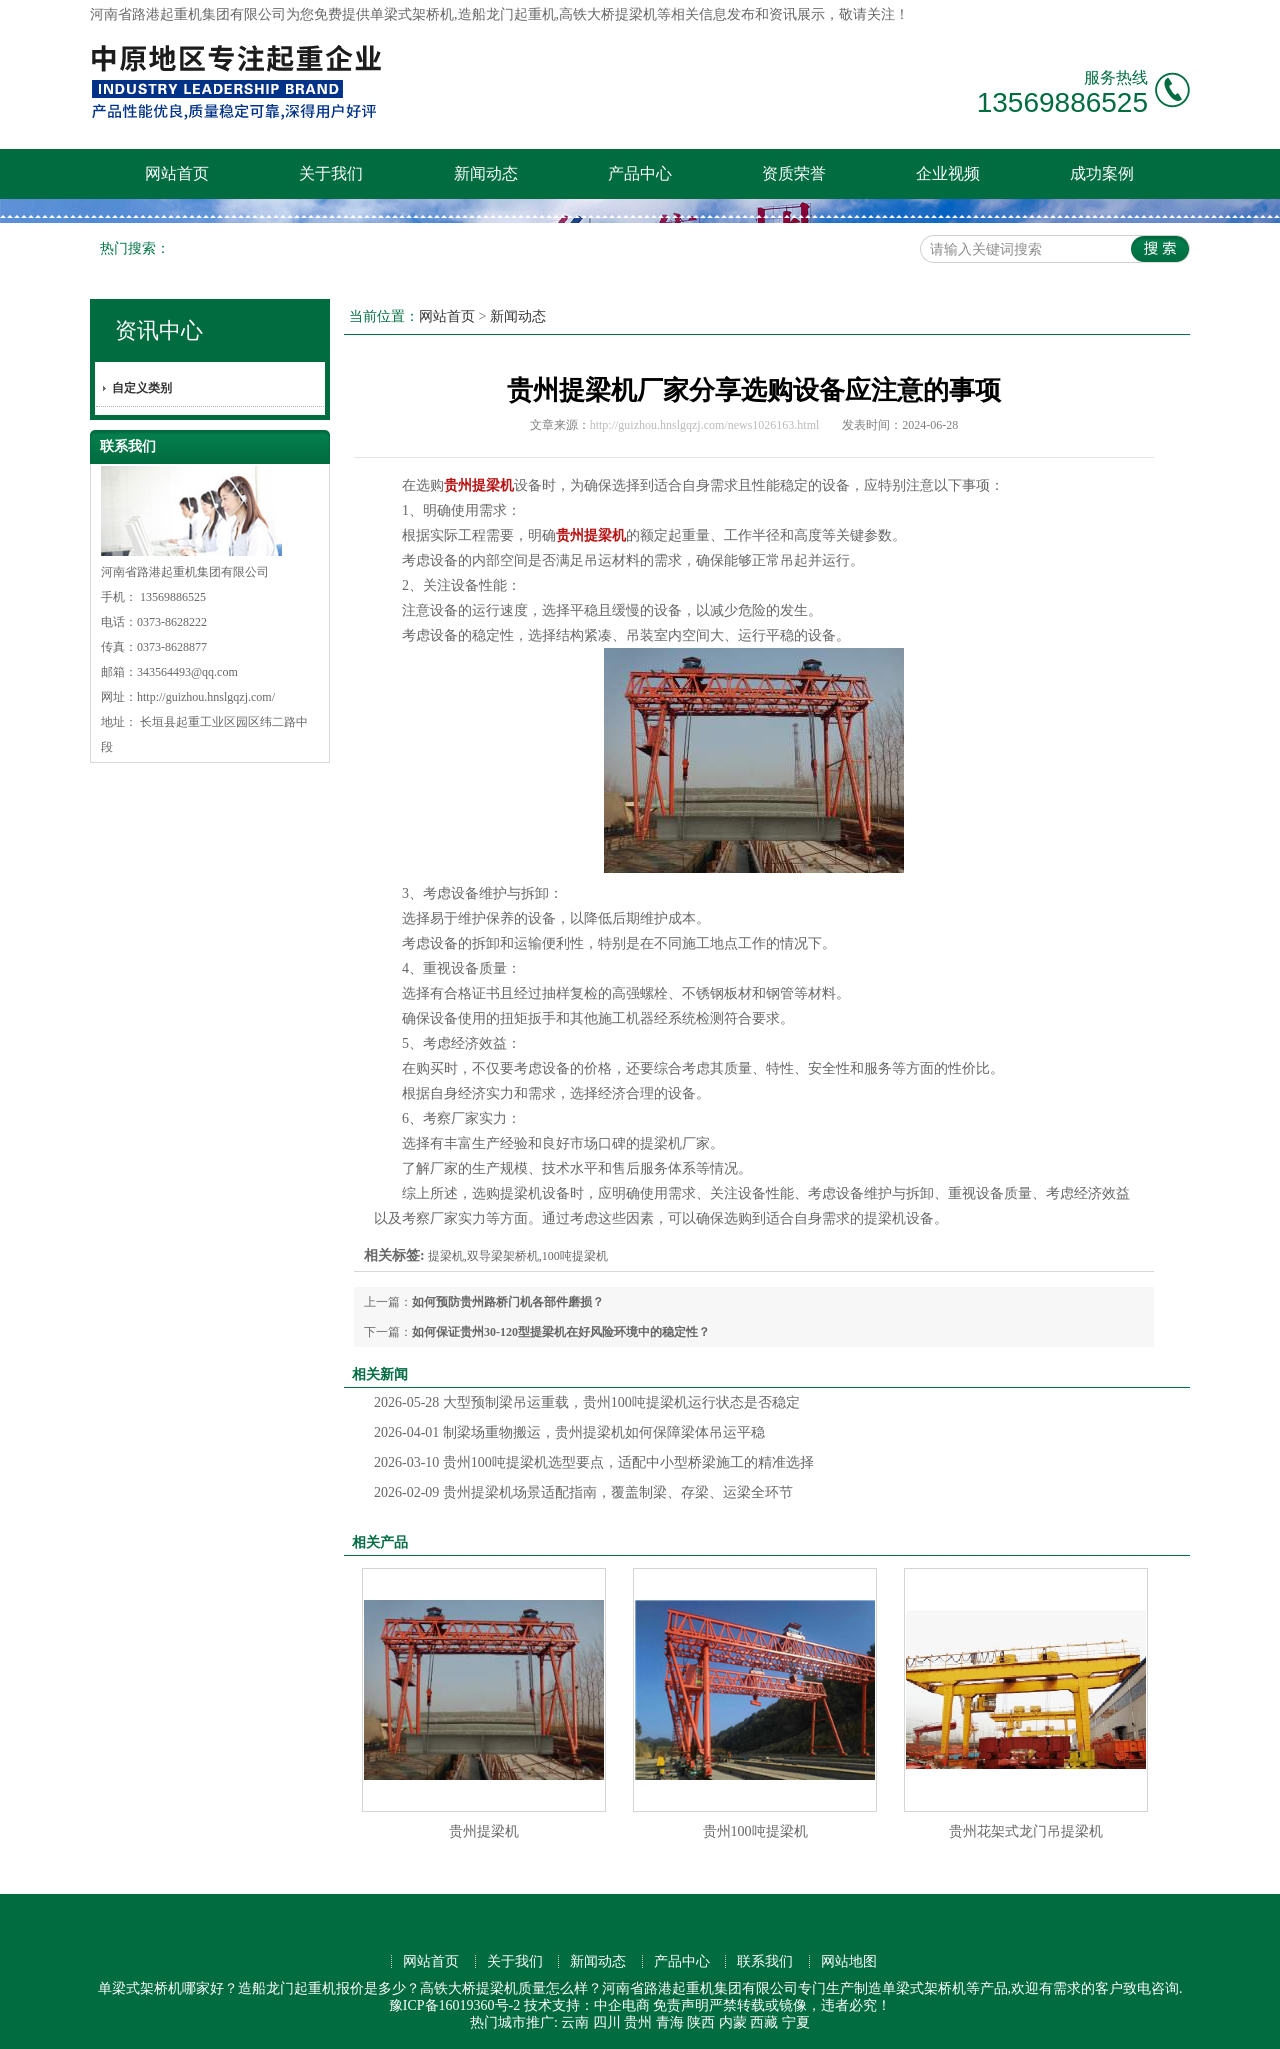  I want to click on 宁夏, so click(796, 2022).